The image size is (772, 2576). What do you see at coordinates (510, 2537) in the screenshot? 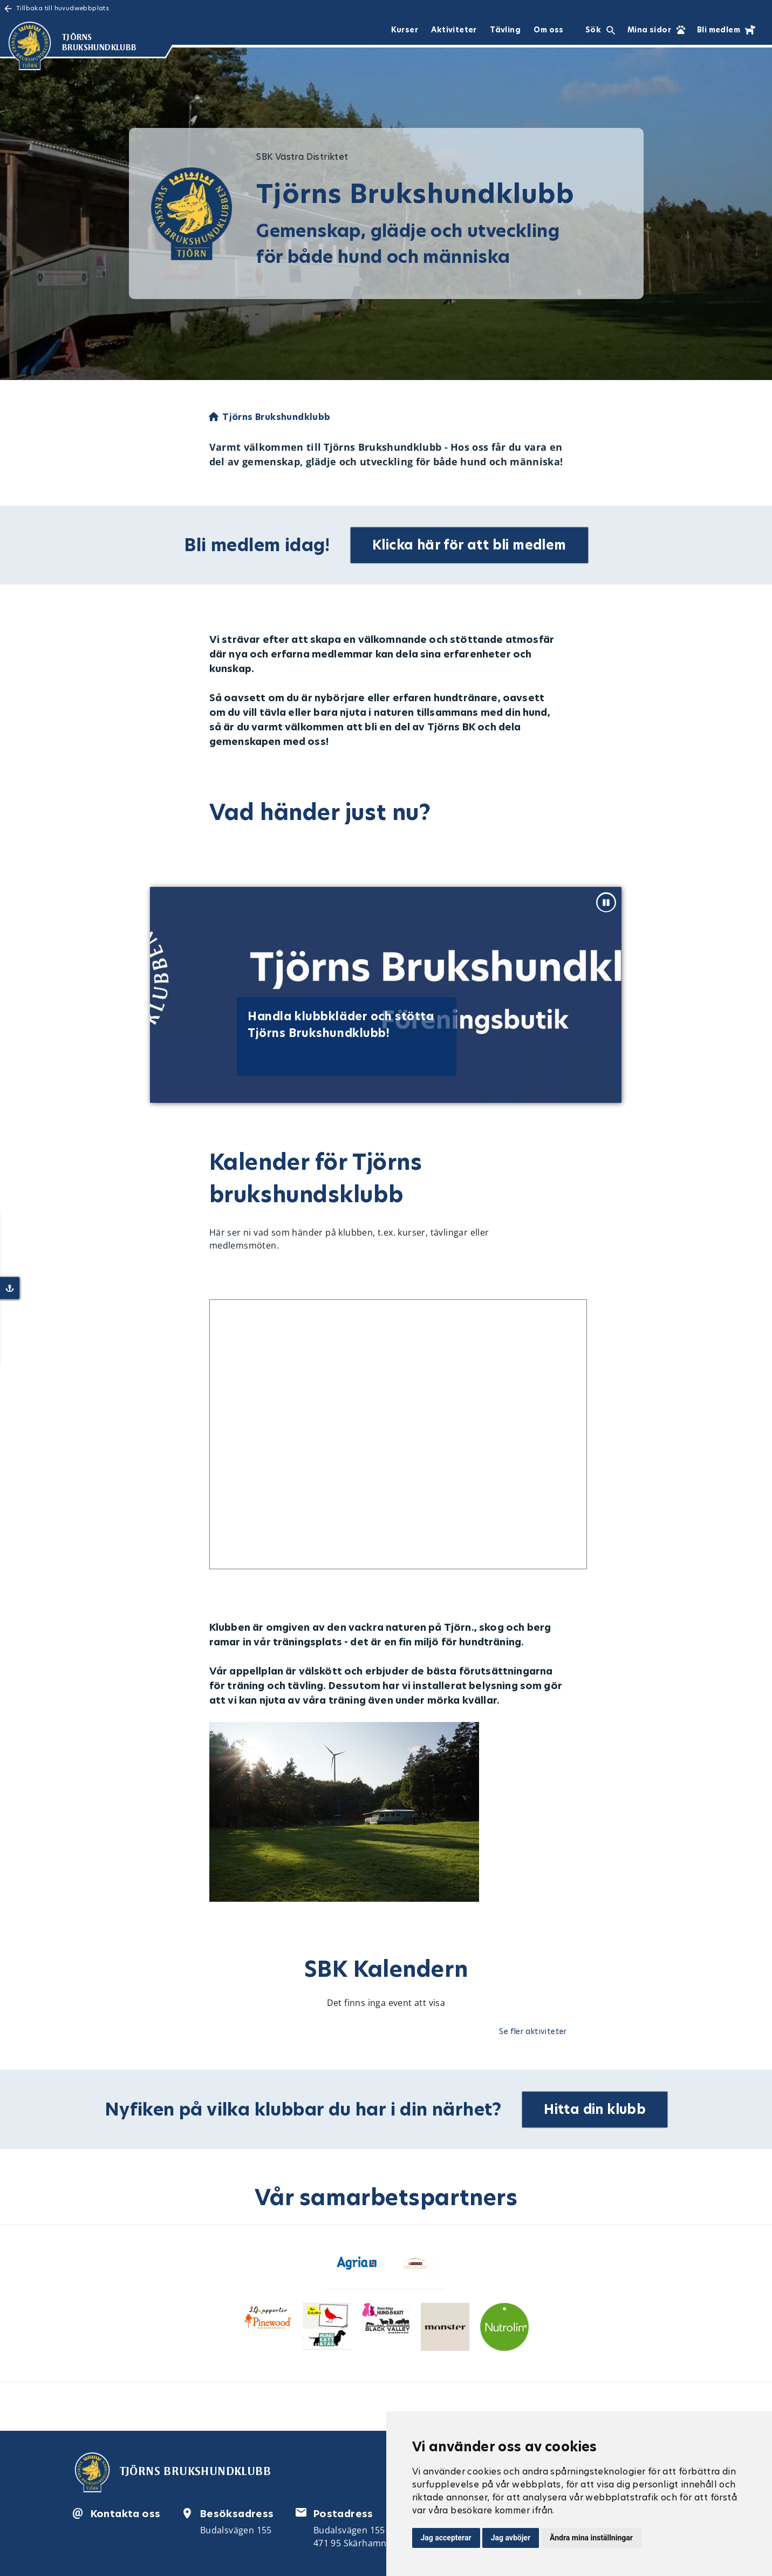
I see `Jag avböjer [button]` at bounding box center [510, 2537].